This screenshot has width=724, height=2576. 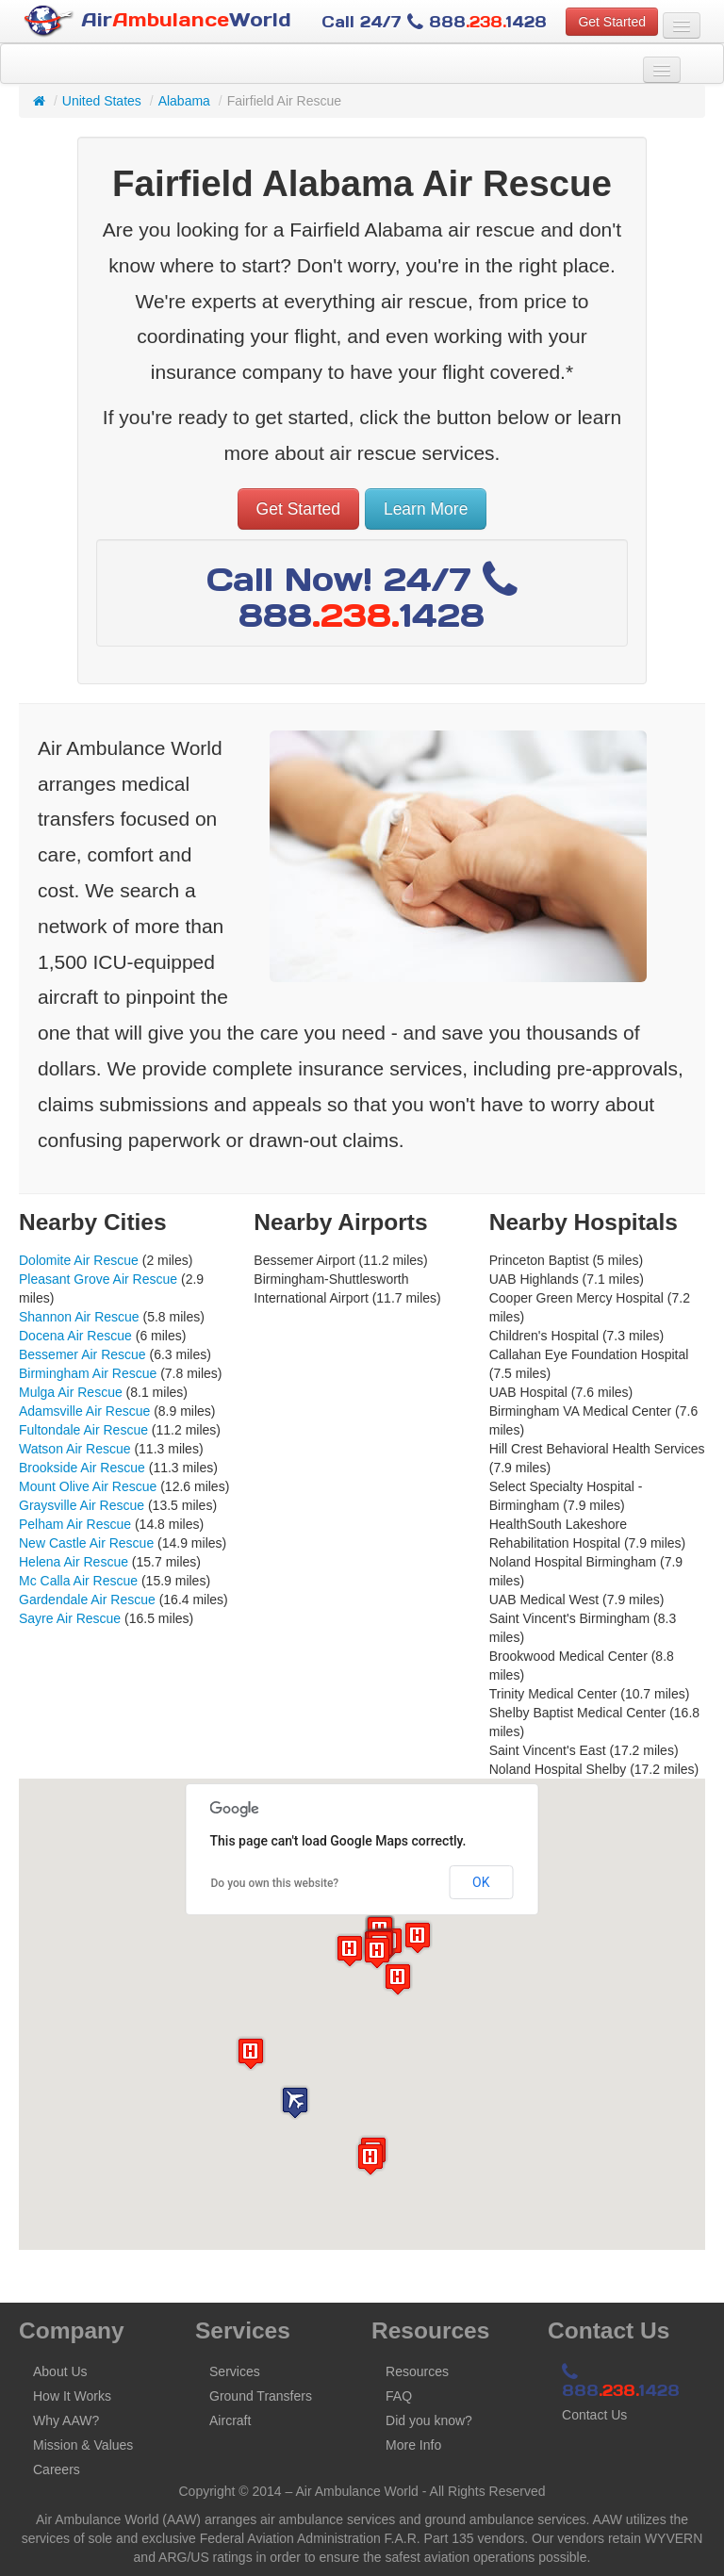 I want to click on Why AAW?, so click(x=66, y=2420).